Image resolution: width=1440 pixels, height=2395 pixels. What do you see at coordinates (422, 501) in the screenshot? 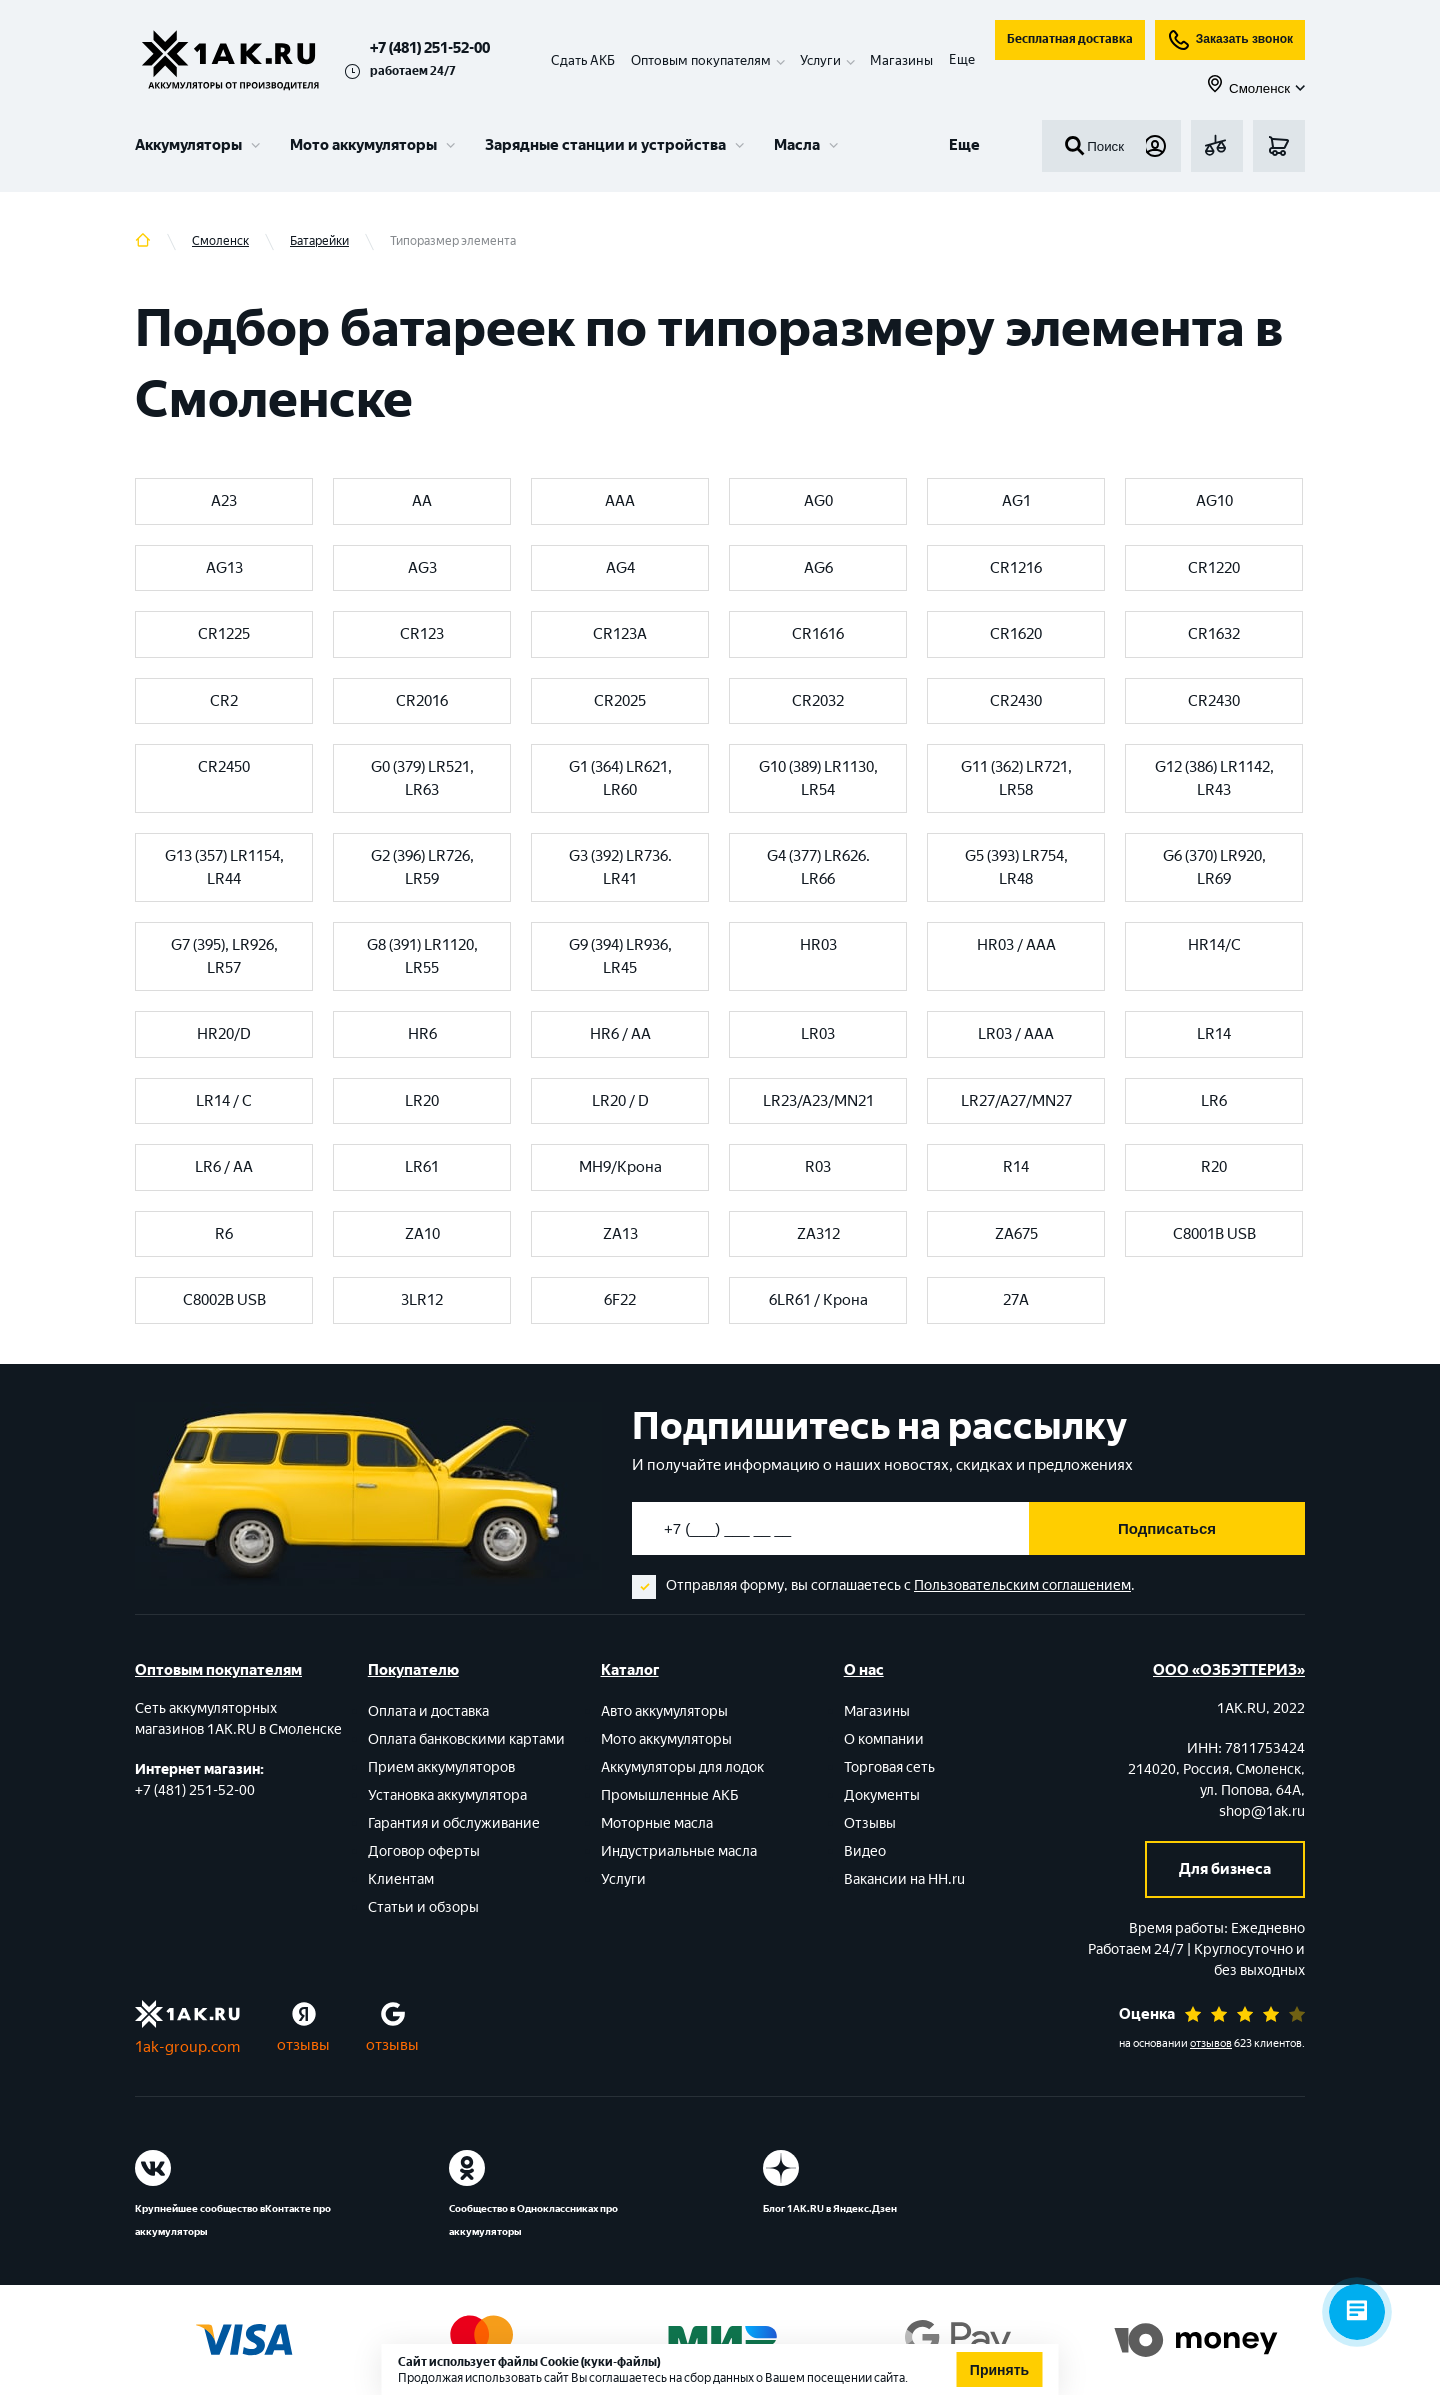
I see `AA` at bounding box center [422, 501].